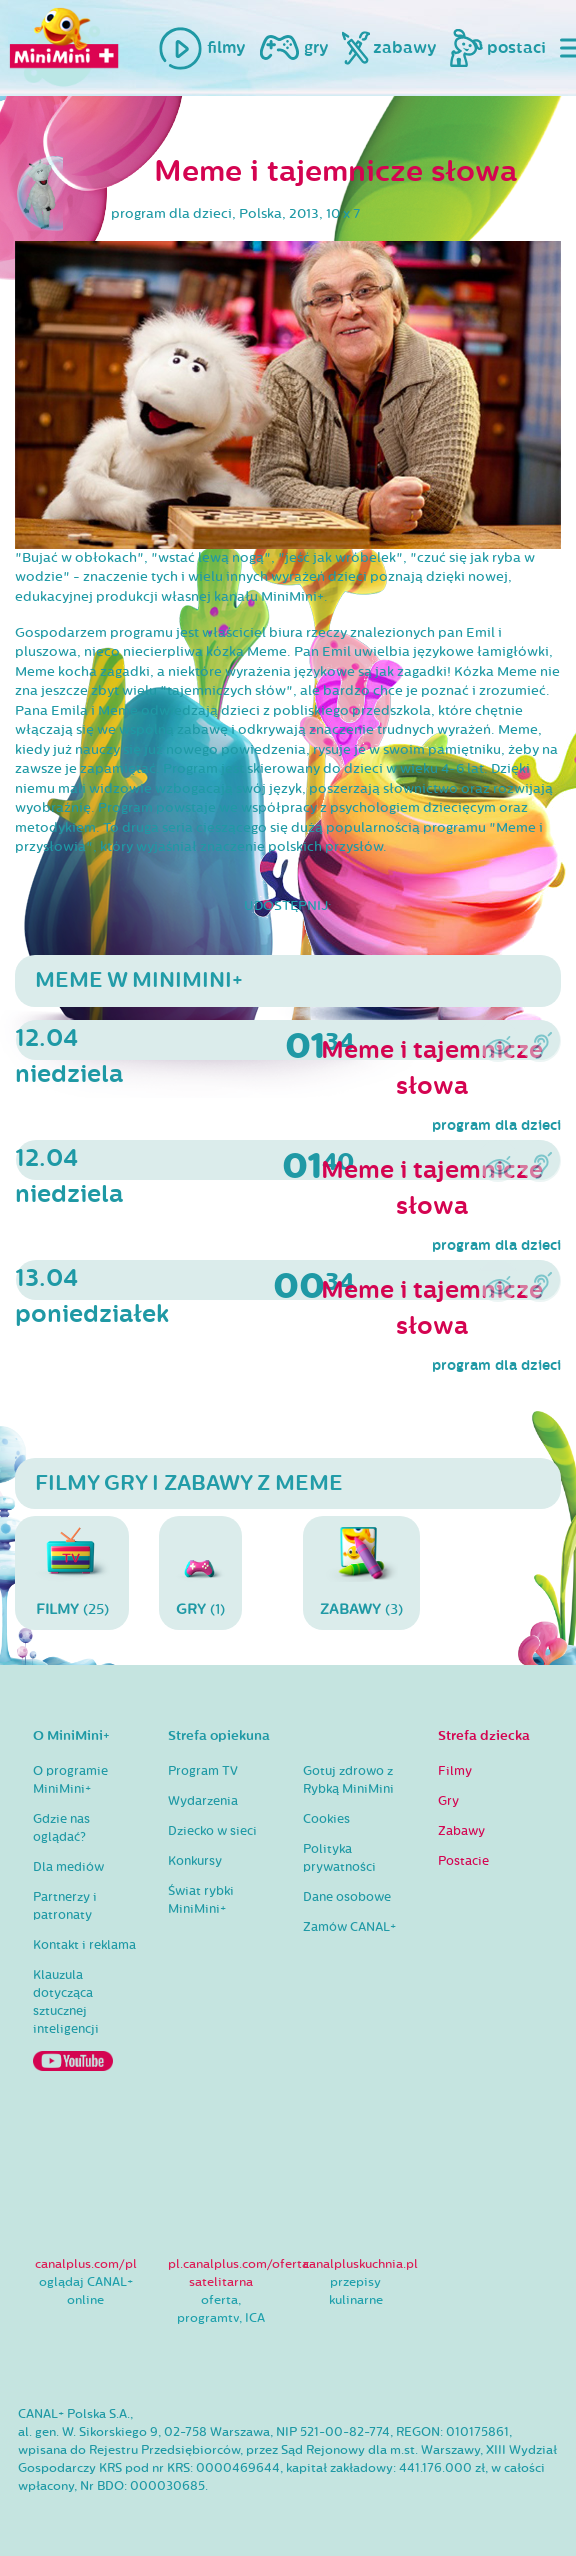  What do you see at coordinates (68, 1867) in the screenshot?
I see `Dla mediów` at bounding box center [68, 1867].